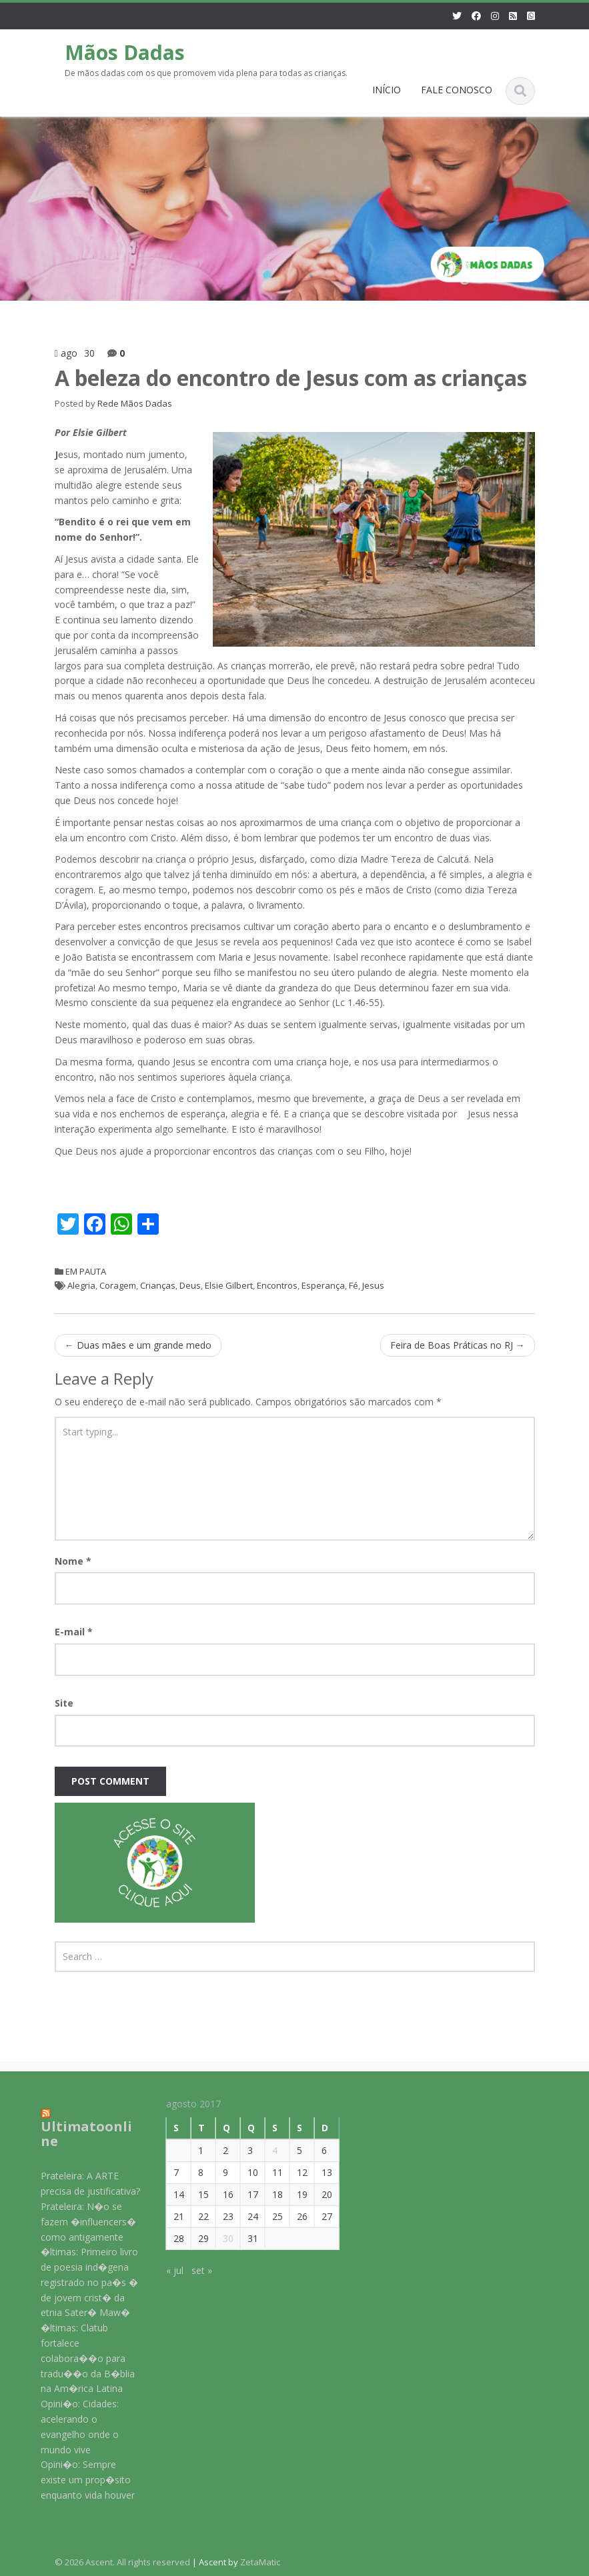 This screenshot has height=2576, width=589. What do you see at coordinates (373, 1285) in the screenshot?
I see `Jesus` at bounding box center [373, 1285].